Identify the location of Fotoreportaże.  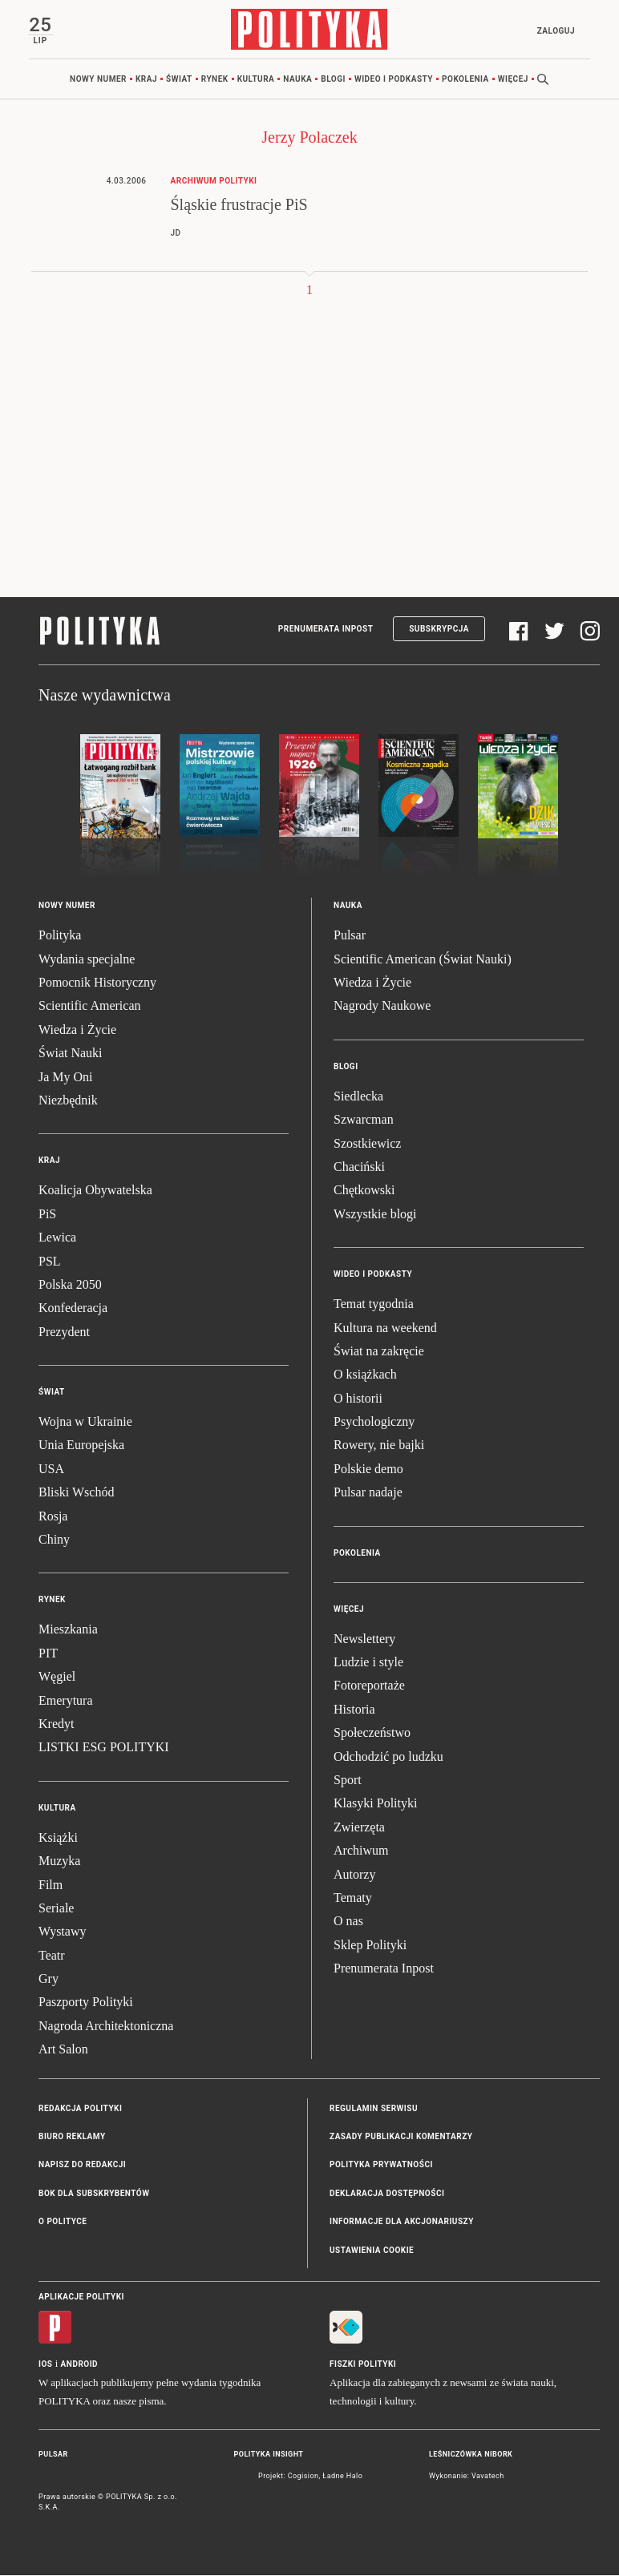
(369, 1687).